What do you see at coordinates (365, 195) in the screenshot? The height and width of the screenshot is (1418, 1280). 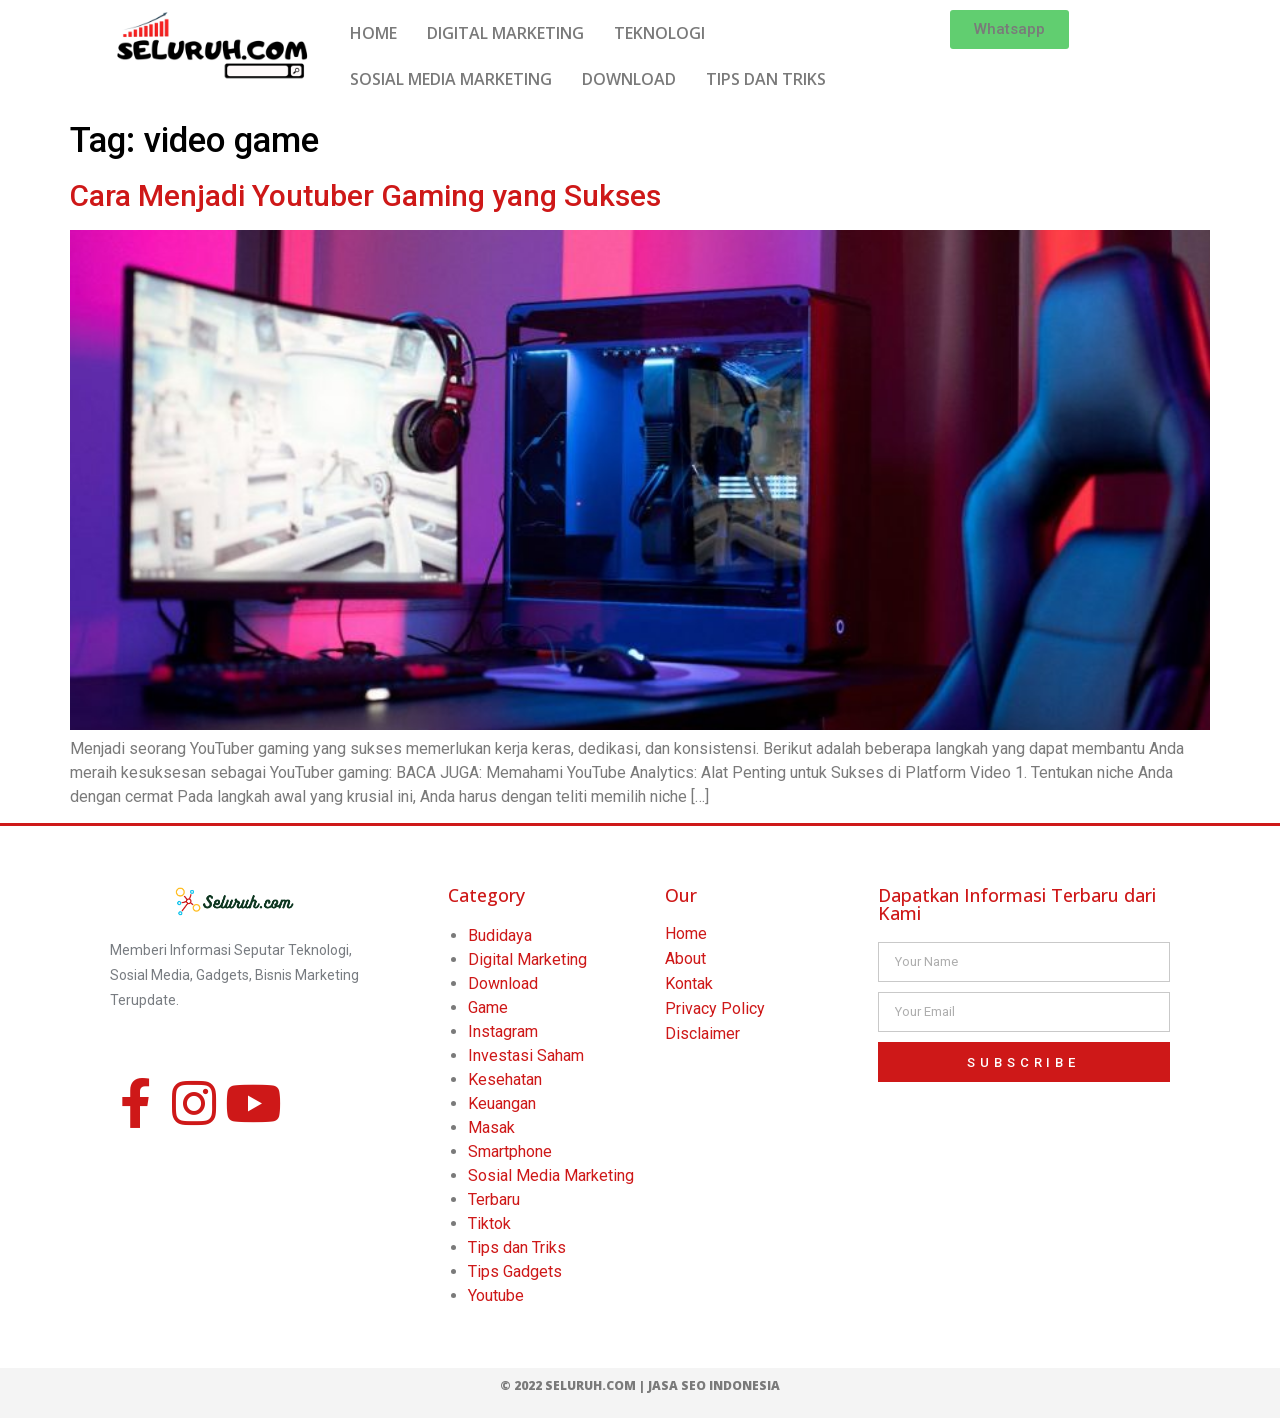 I see `Cara Menjadi Youtuber Gaming yang Sukses` at bounding box center [365, 195].